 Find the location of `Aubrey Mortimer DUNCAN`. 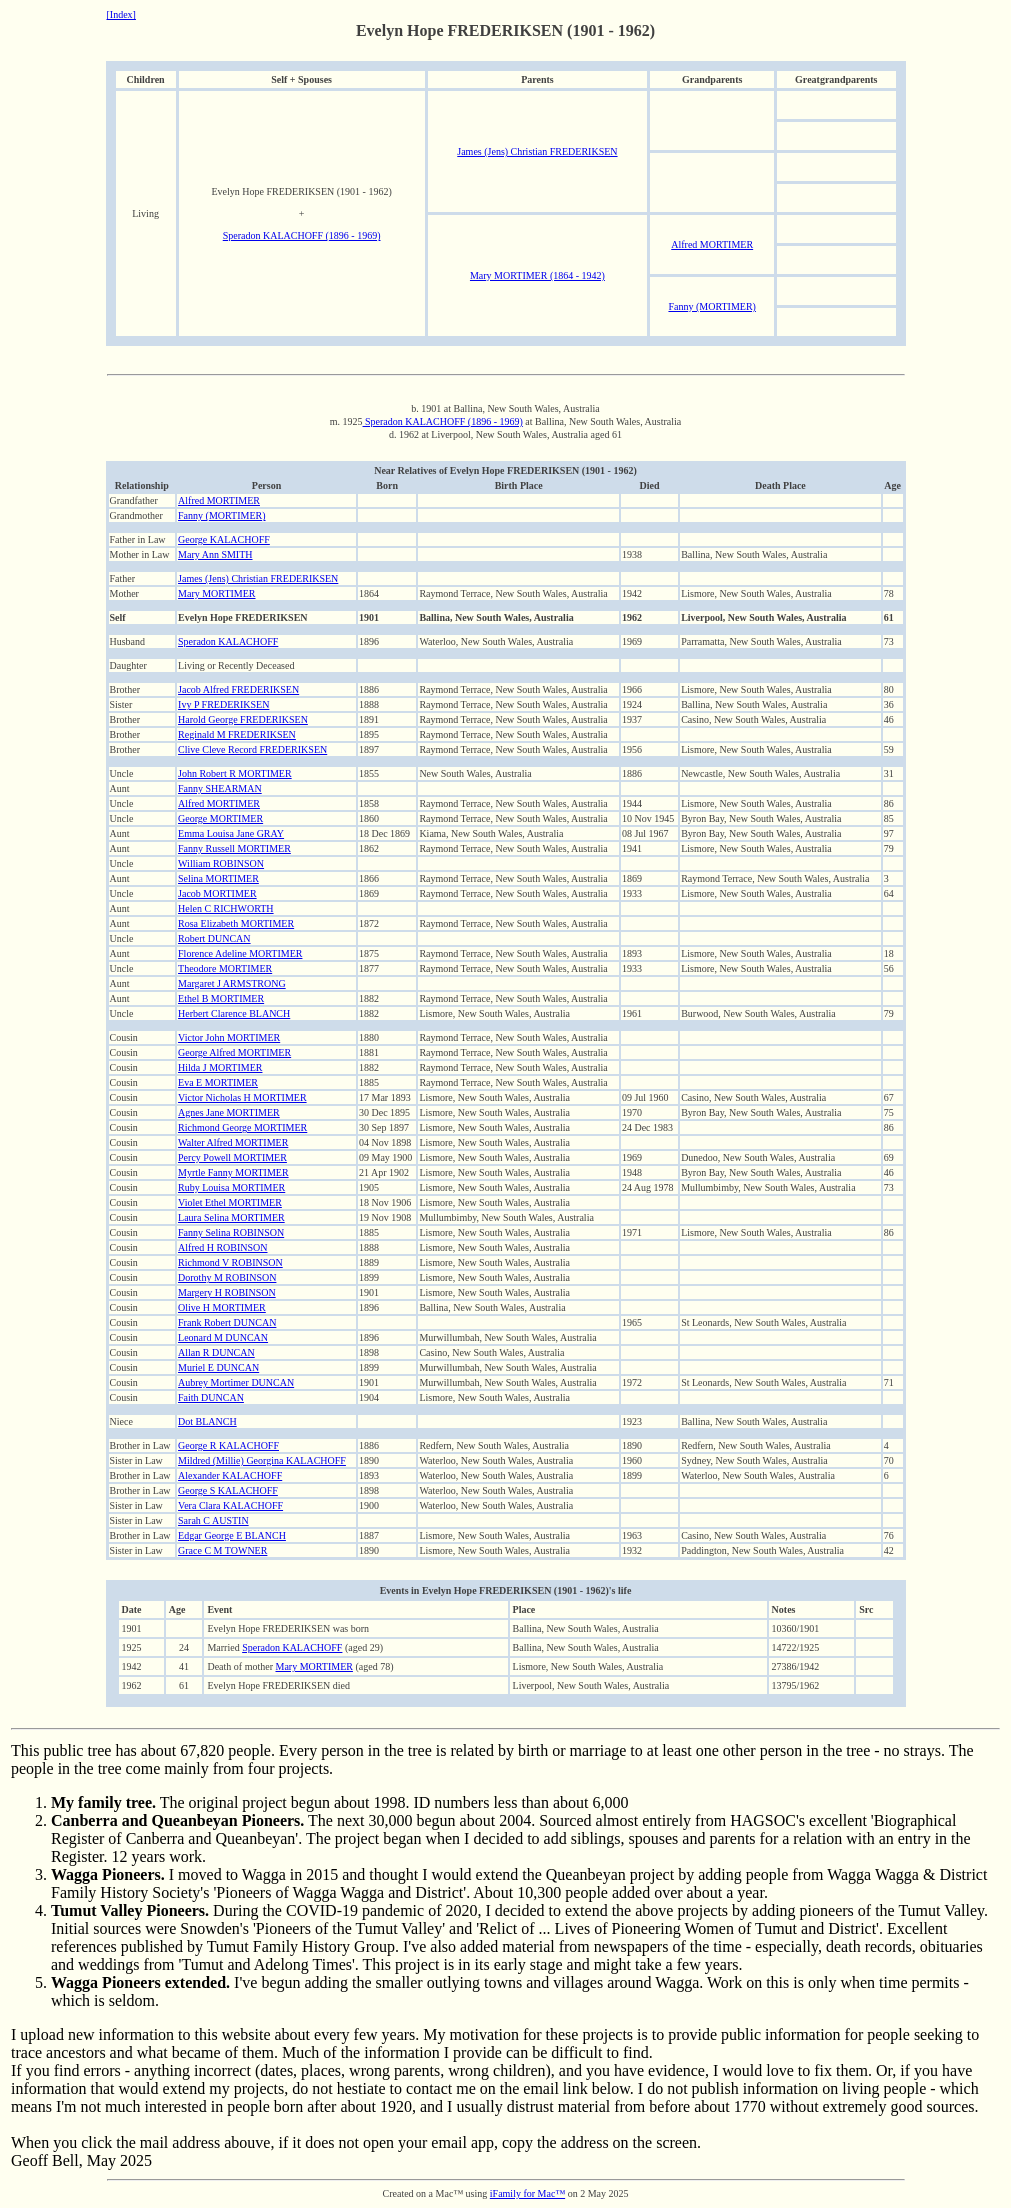

Aubrey Mortimer DUNCAN is located at coordinates (236, 1382).